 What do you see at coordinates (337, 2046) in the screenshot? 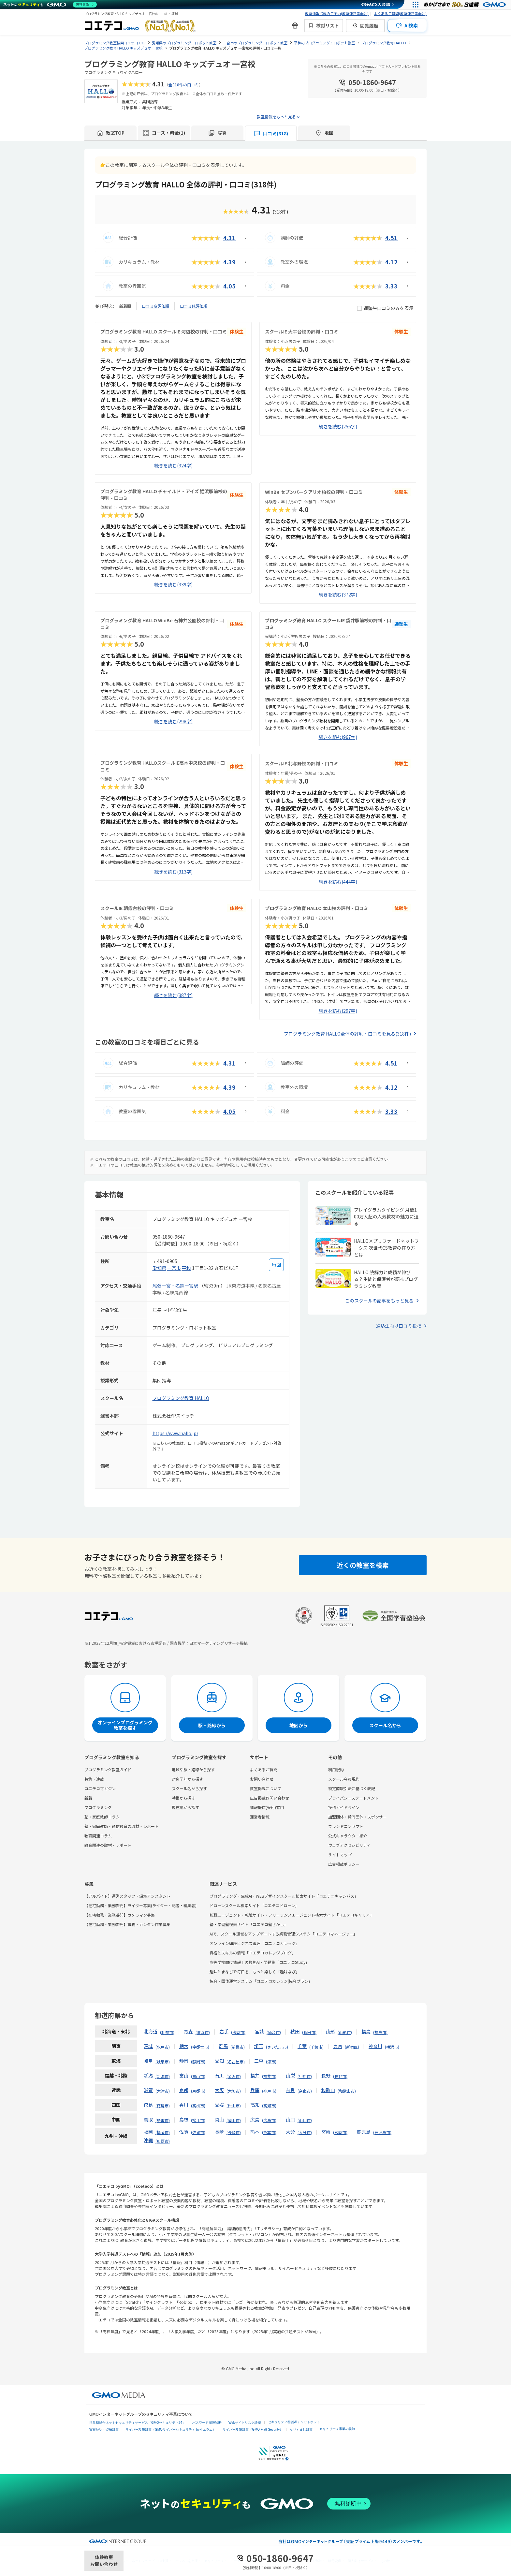
I see `東京` at bounding box center [337, 2046].